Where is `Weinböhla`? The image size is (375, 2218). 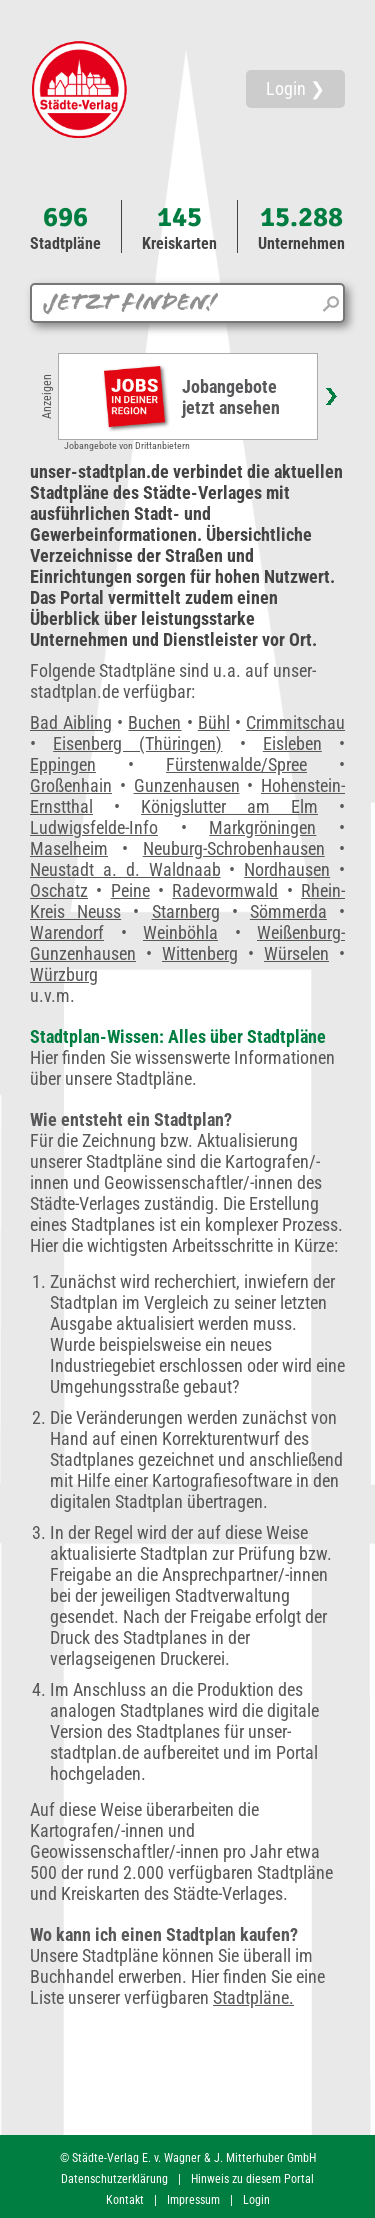
Weinböhla is located at coordinates (180, 932).